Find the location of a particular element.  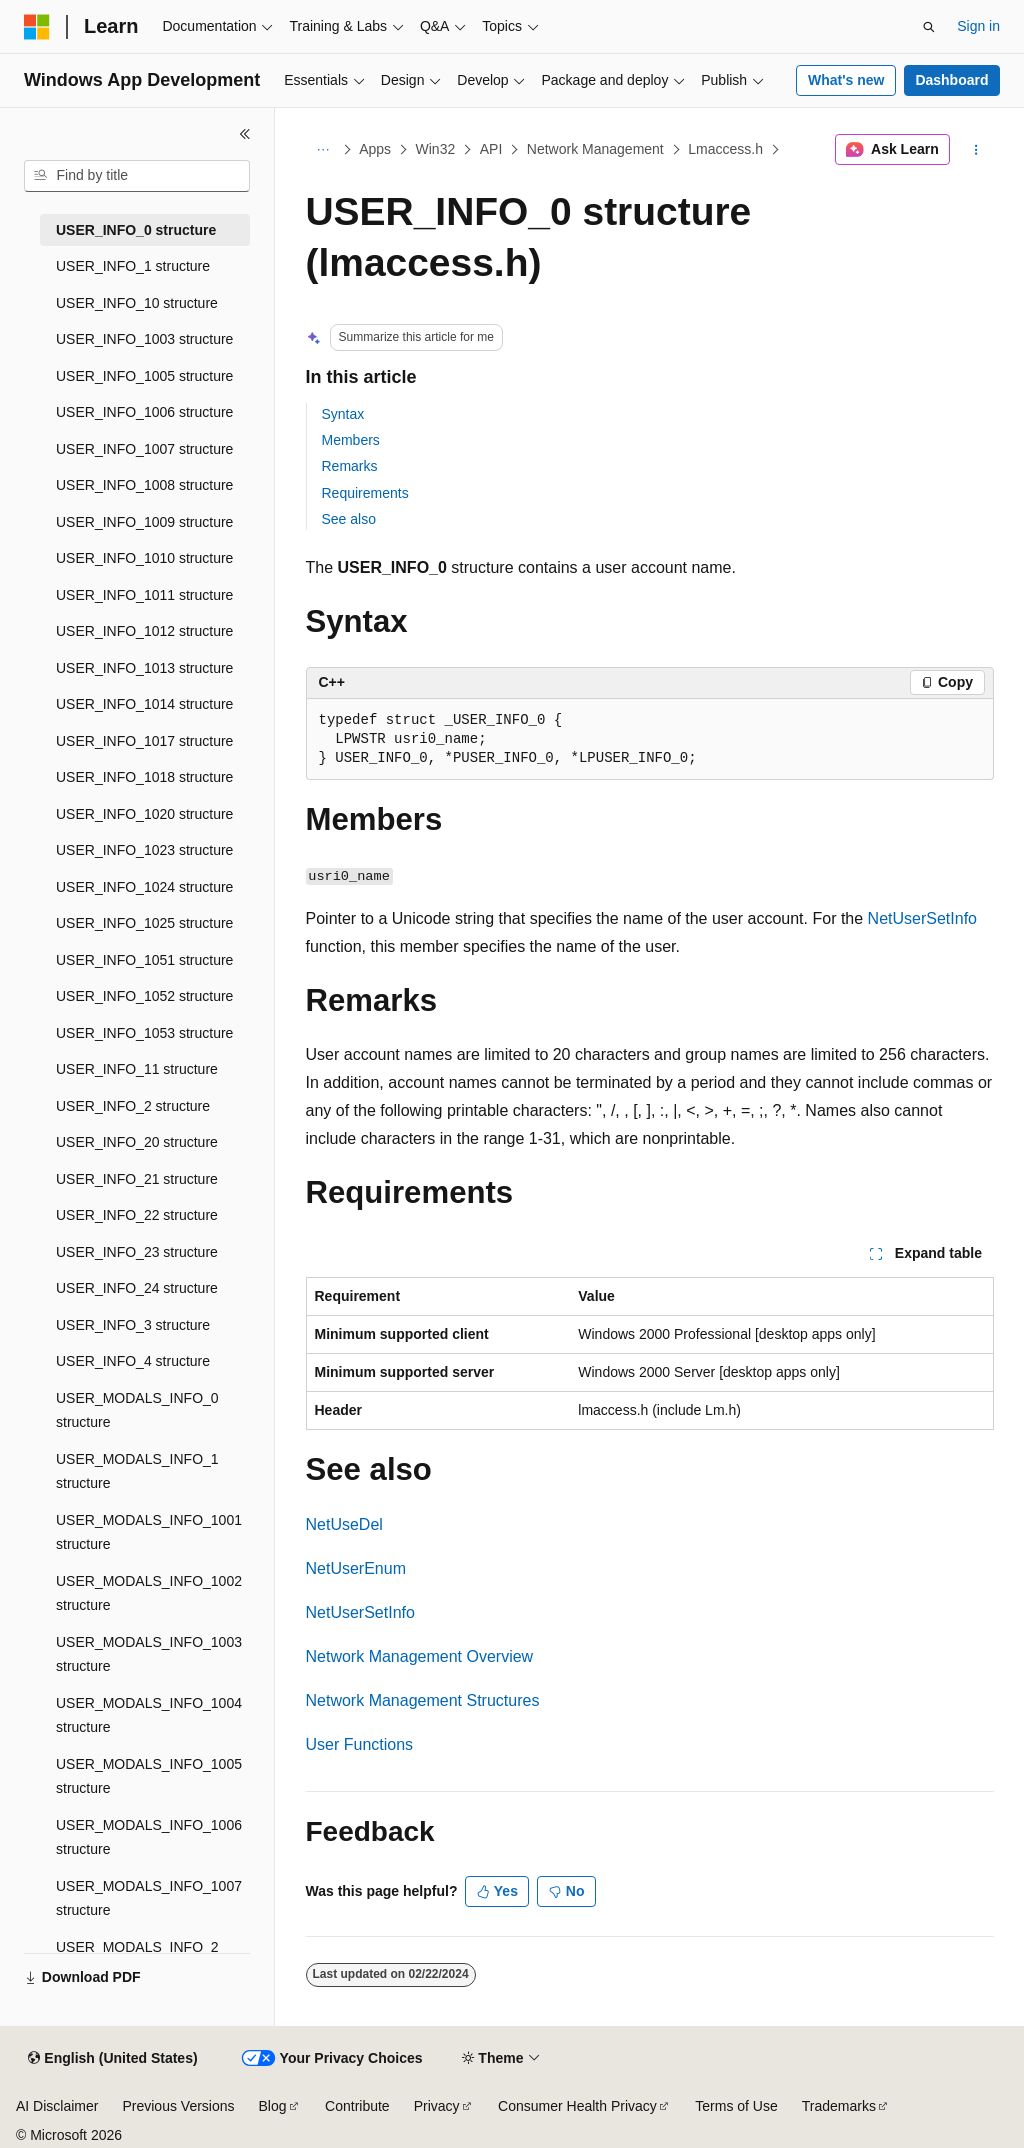

Blog is located at coordinates (273, 2106).